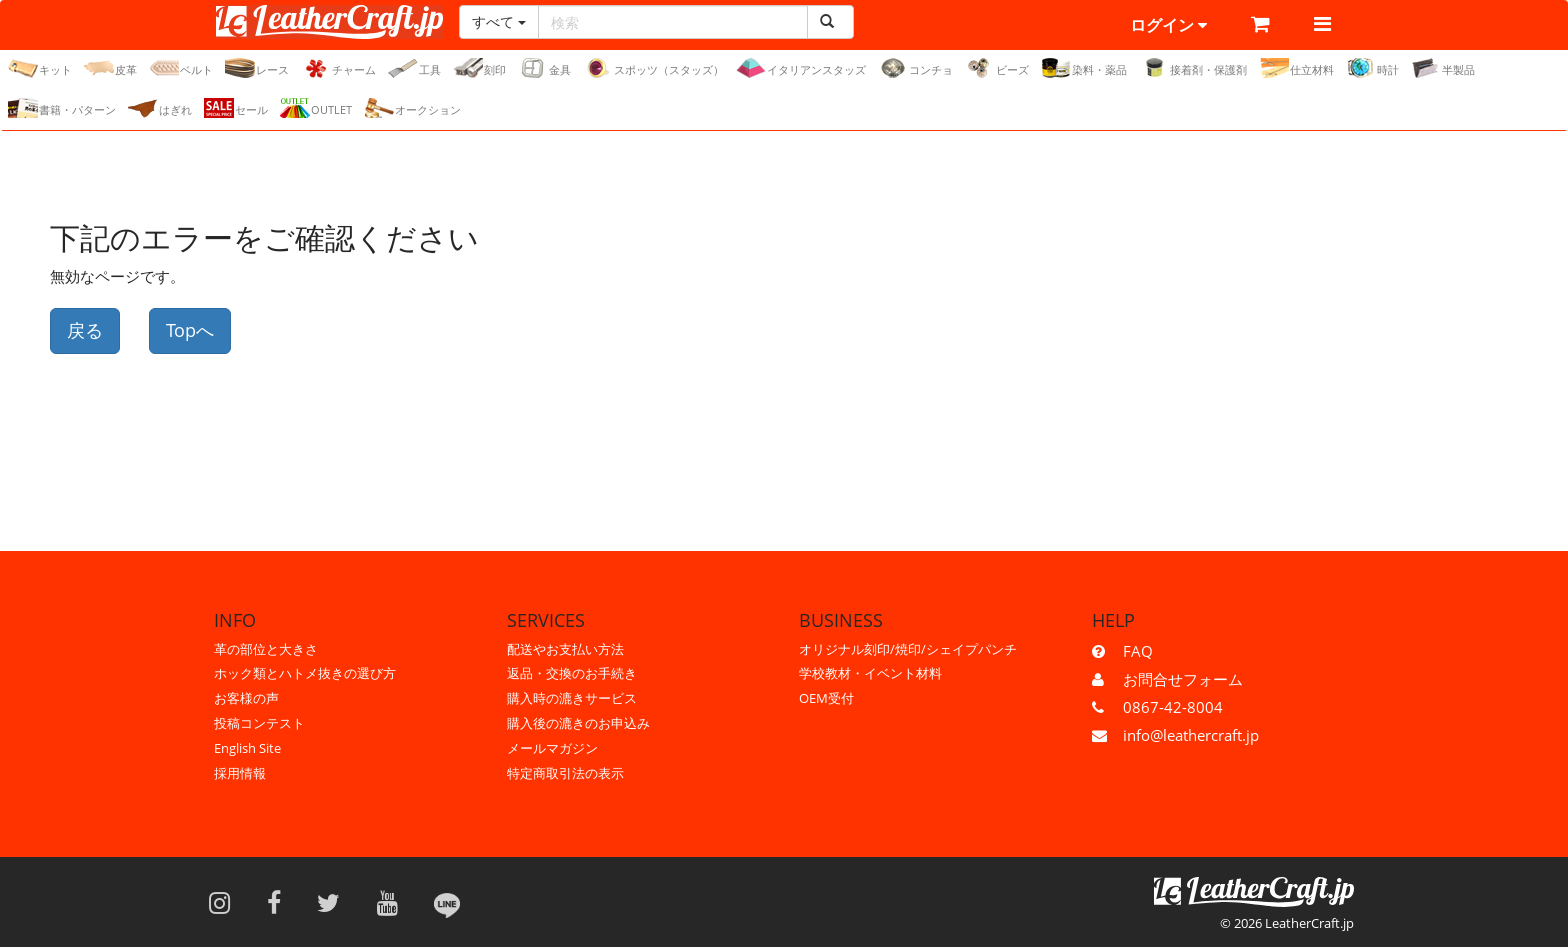 This screenshot has width=1568, height=947. Describe the element at coordinates (1296, 68) in the screenshot. I see `仕立材料` at that location.